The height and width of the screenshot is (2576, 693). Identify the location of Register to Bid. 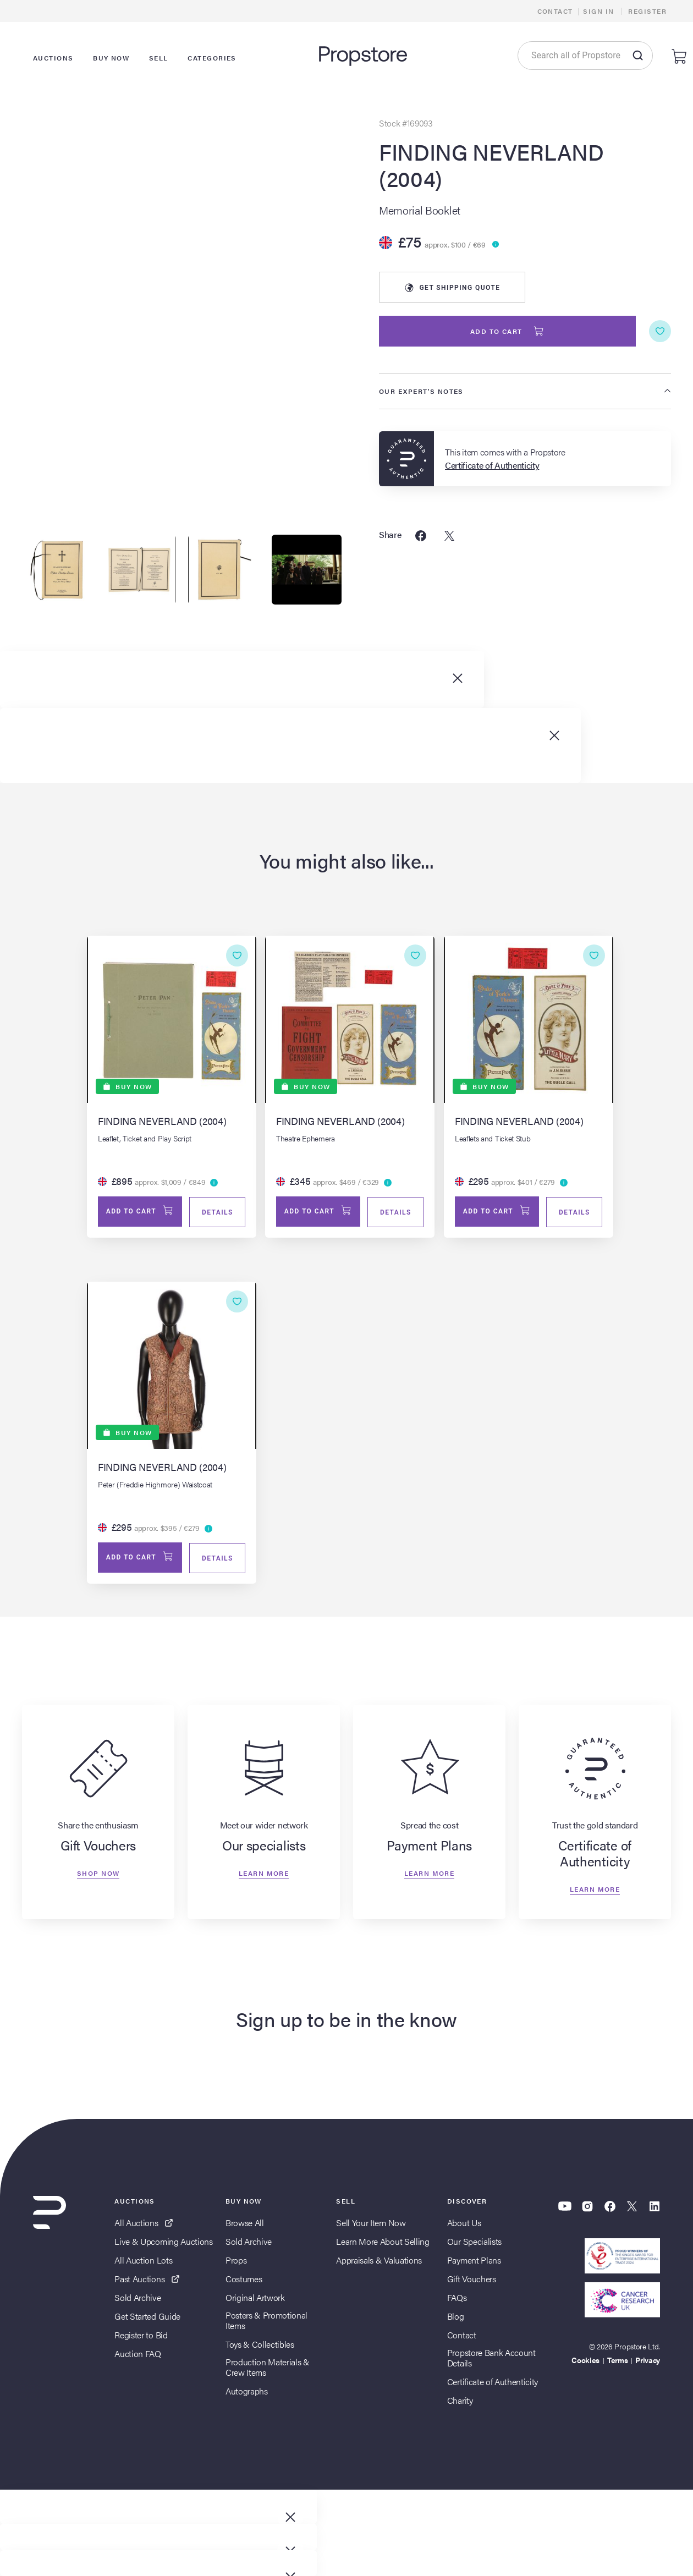
(140, 2337).